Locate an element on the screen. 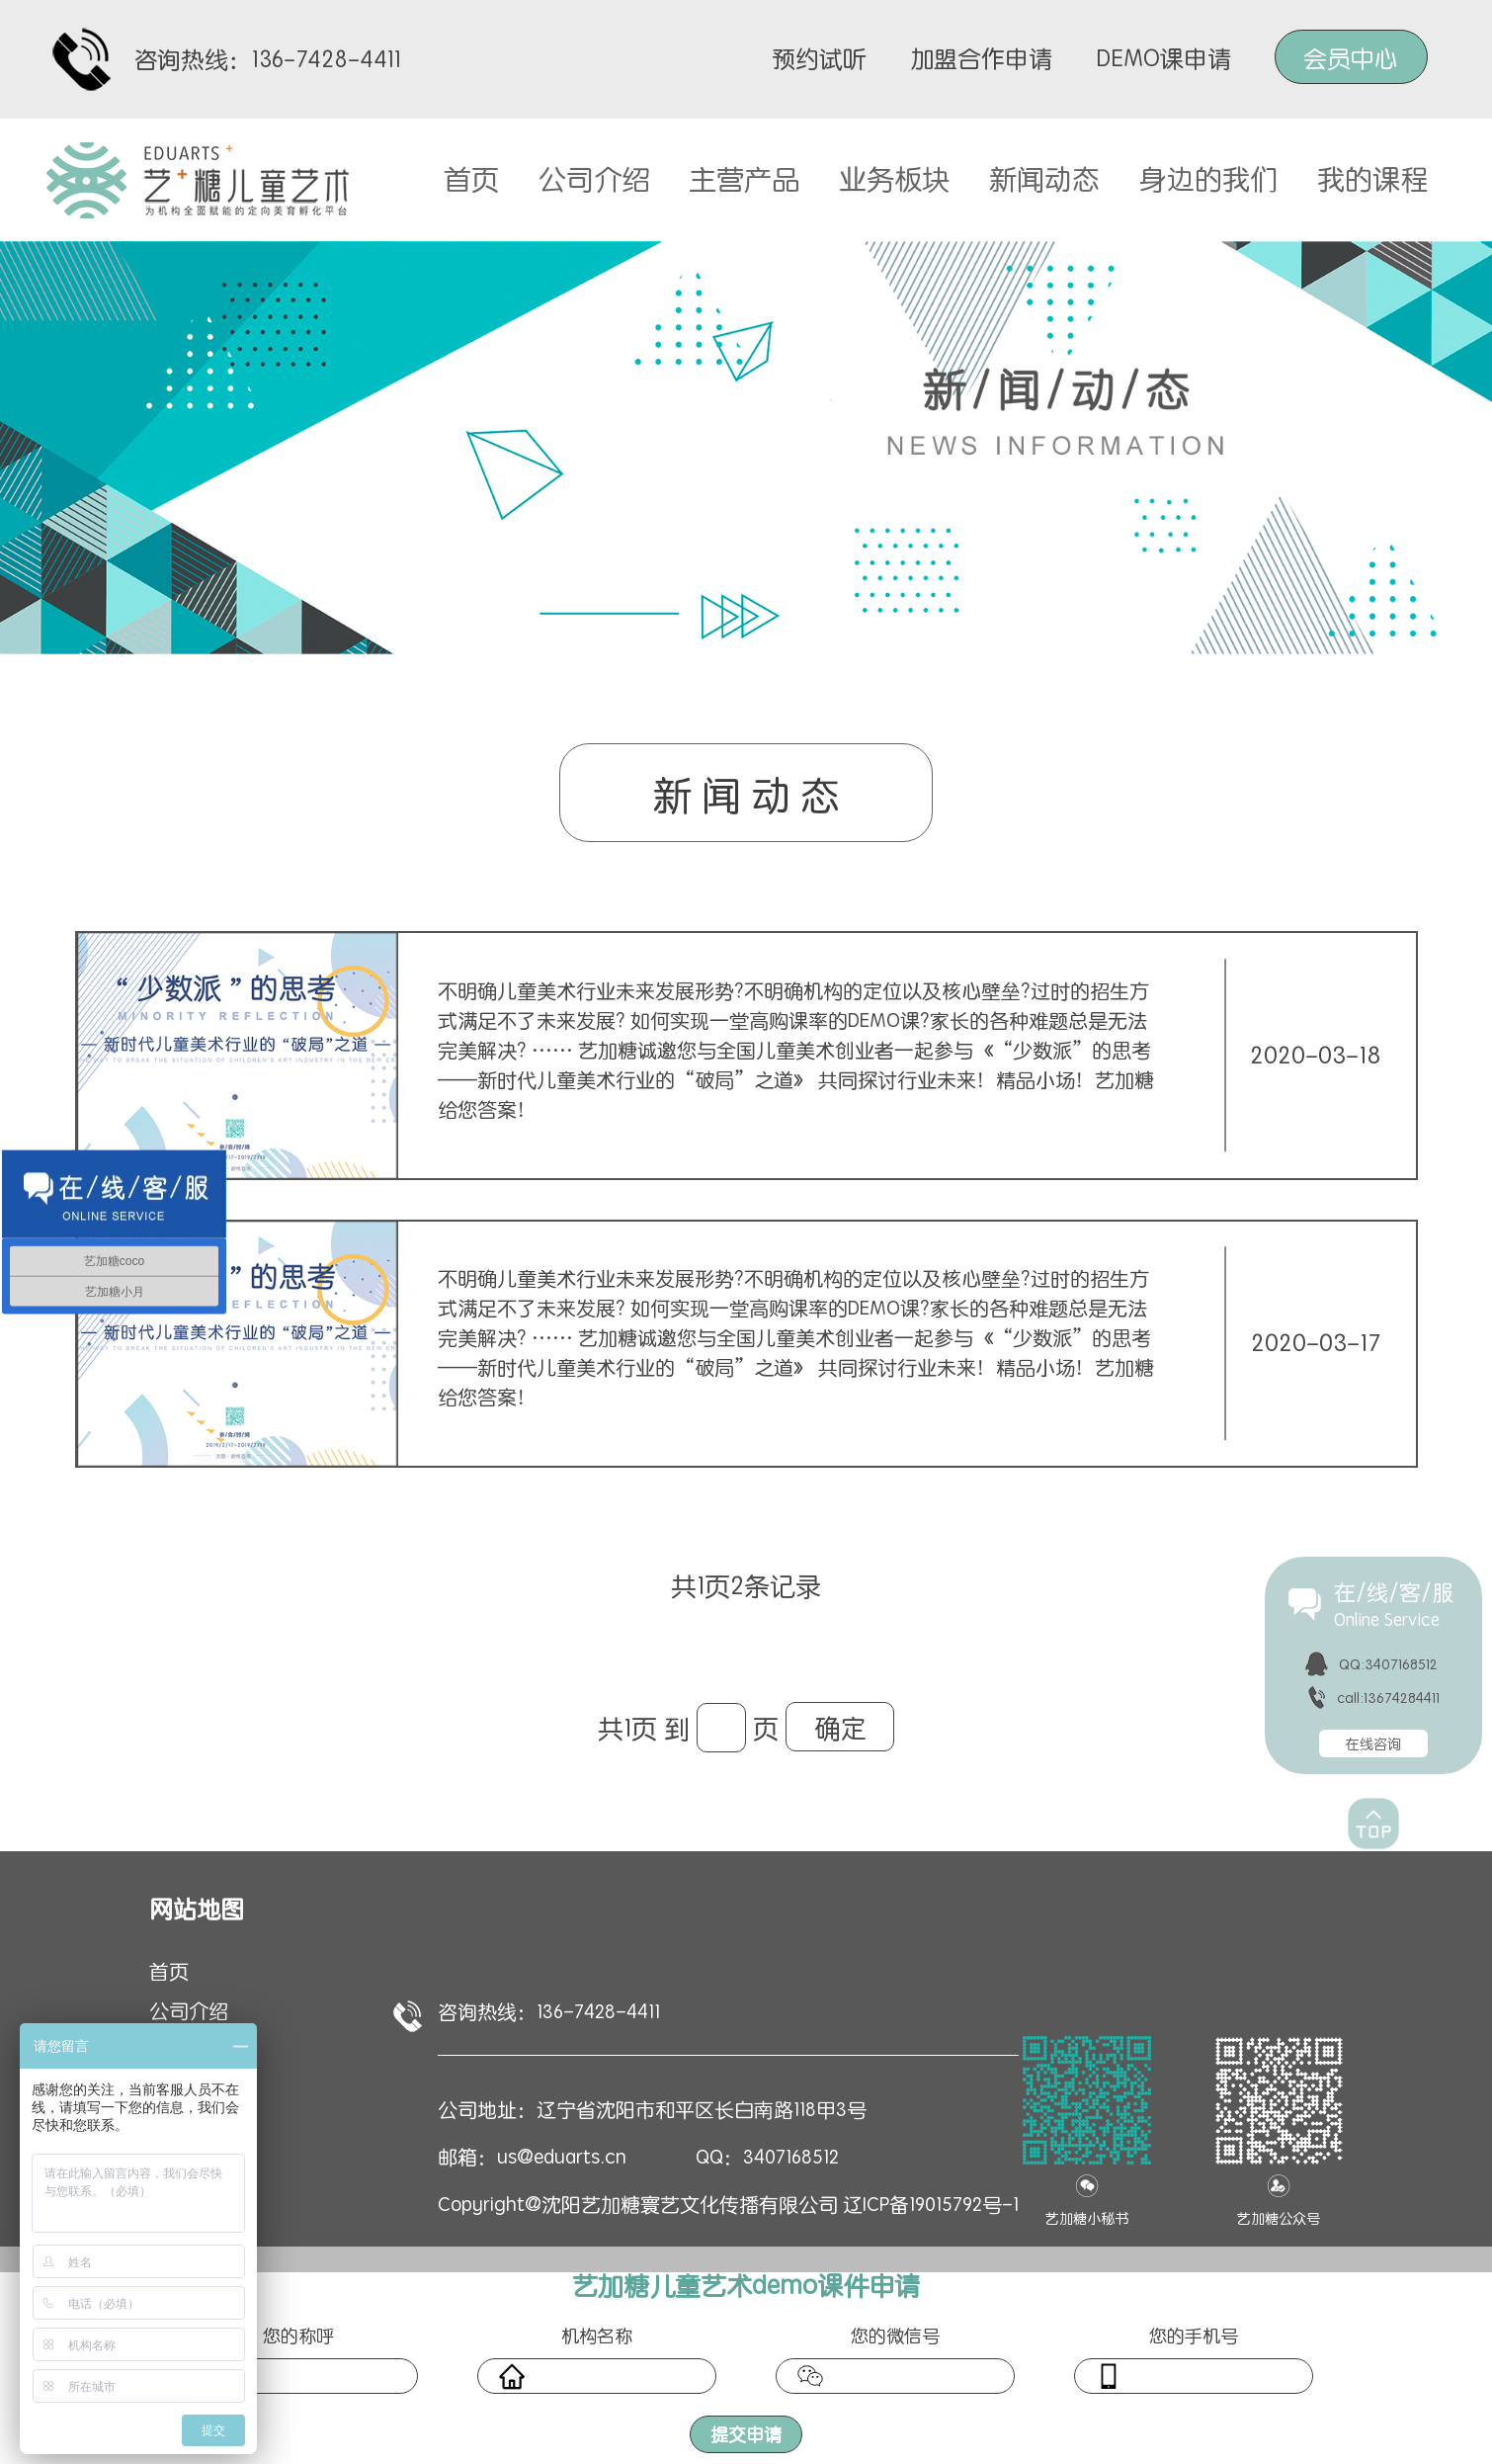  我的课程 is located at coordinates (1372, 178).